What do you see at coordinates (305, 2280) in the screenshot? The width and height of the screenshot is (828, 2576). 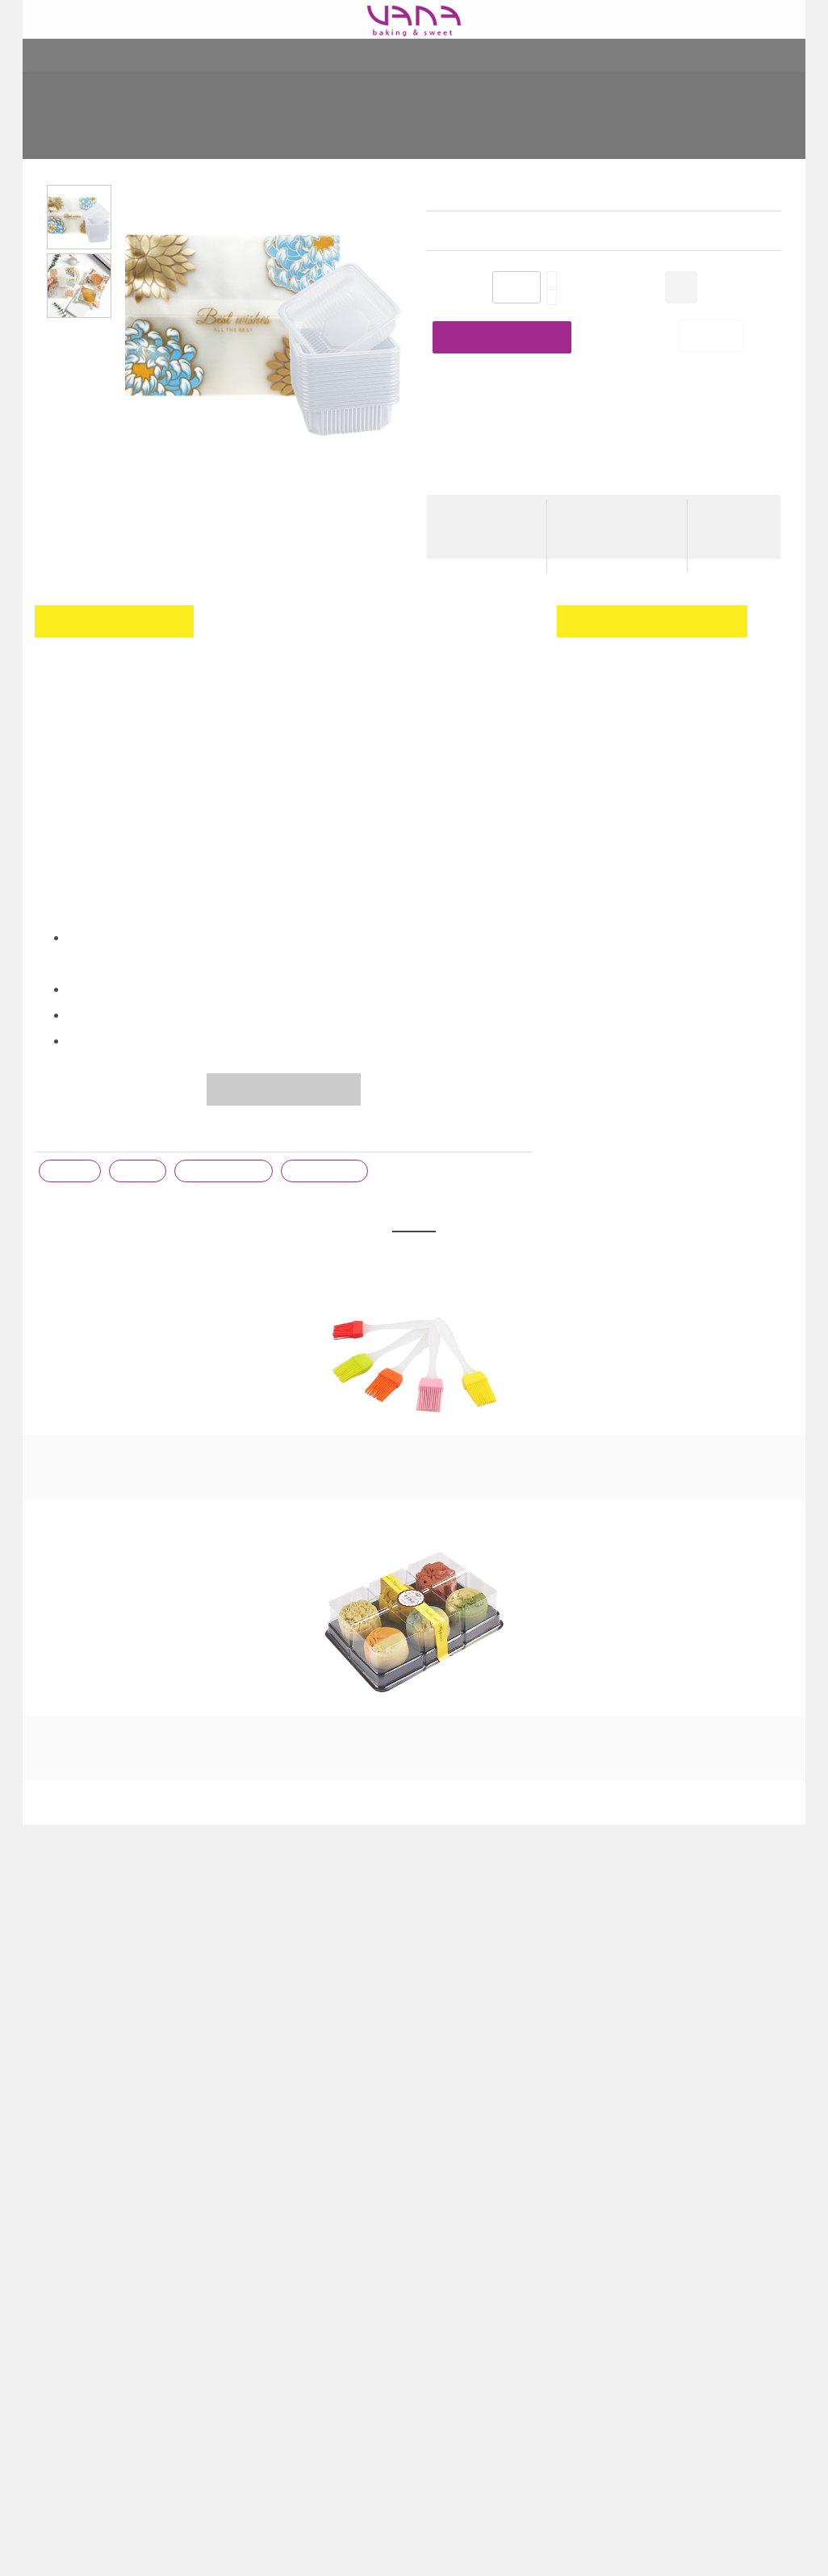 I see `Chính sách bảo mật thông tin khách hàng` at bounding box center [305, 2280].